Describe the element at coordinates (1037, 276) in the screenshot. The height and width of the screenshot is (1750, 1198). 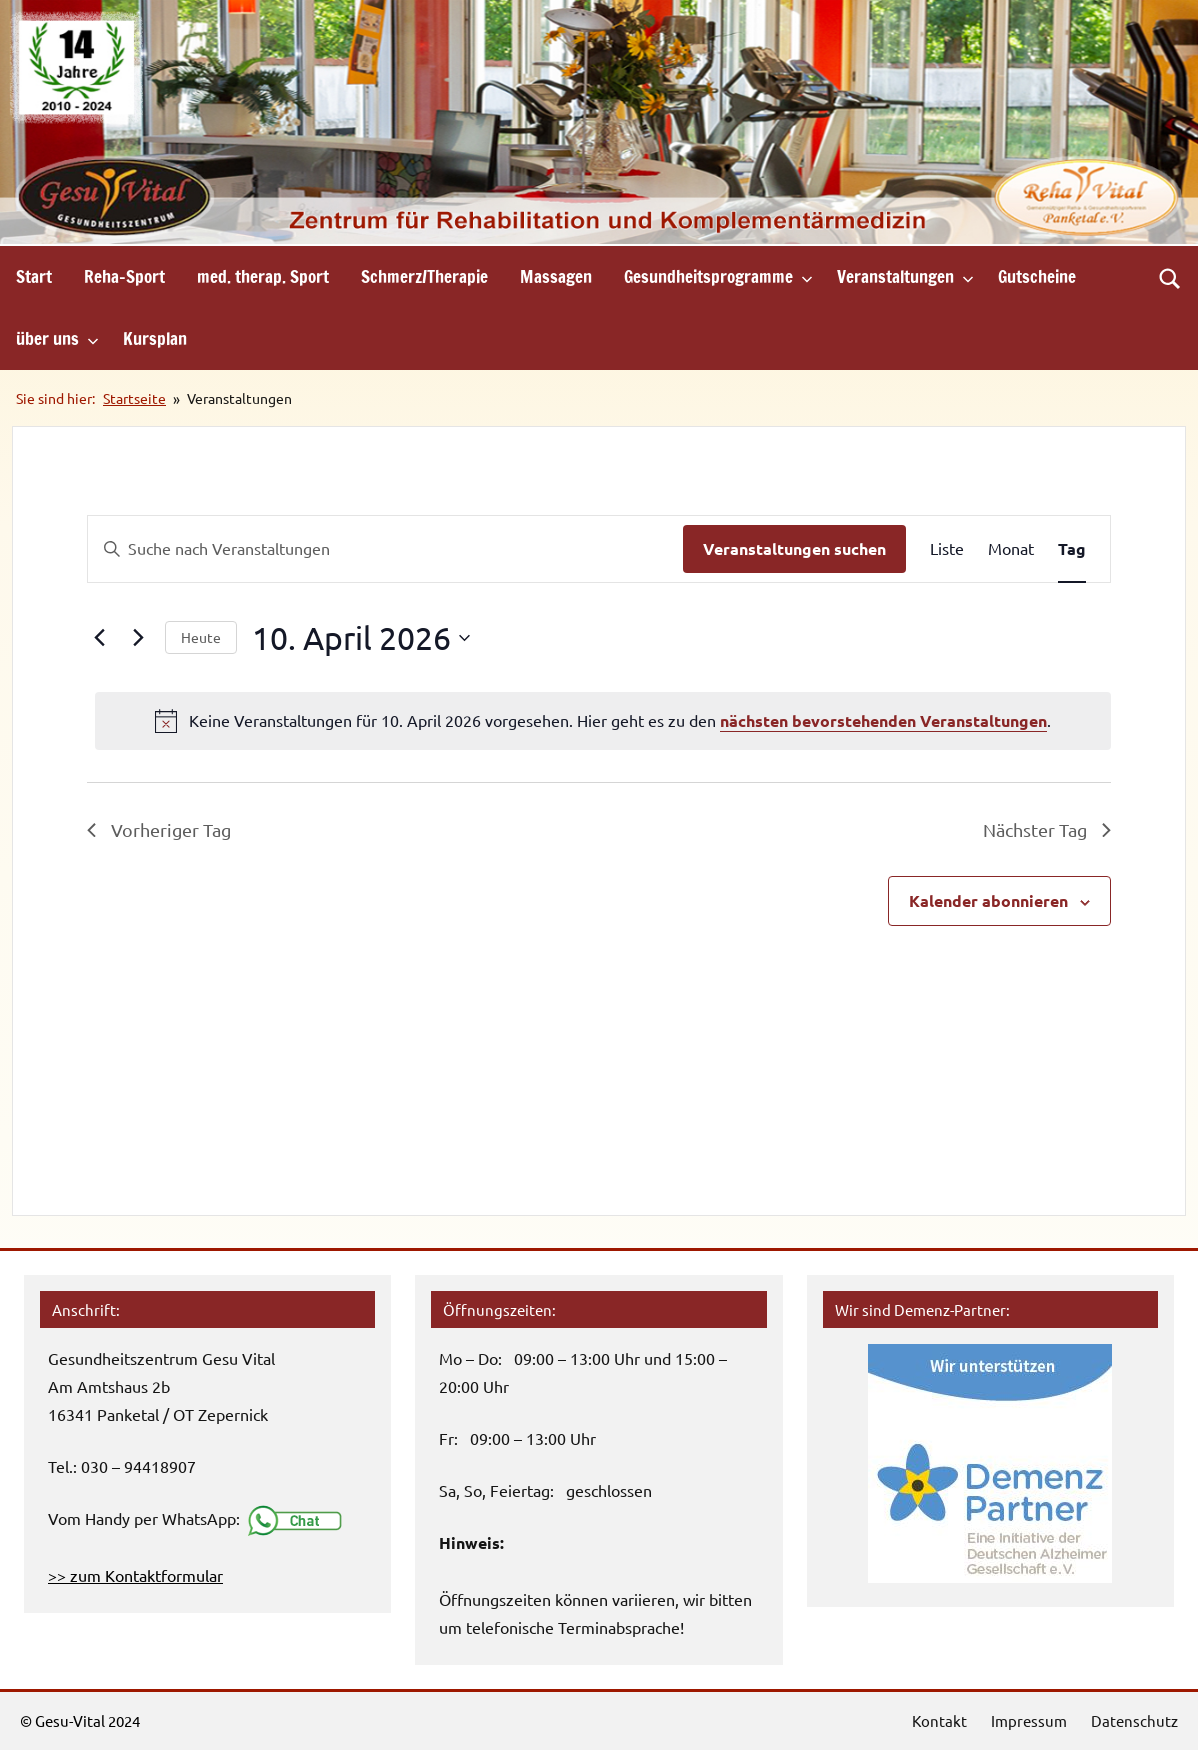
I see `Gutscheine` at that location.